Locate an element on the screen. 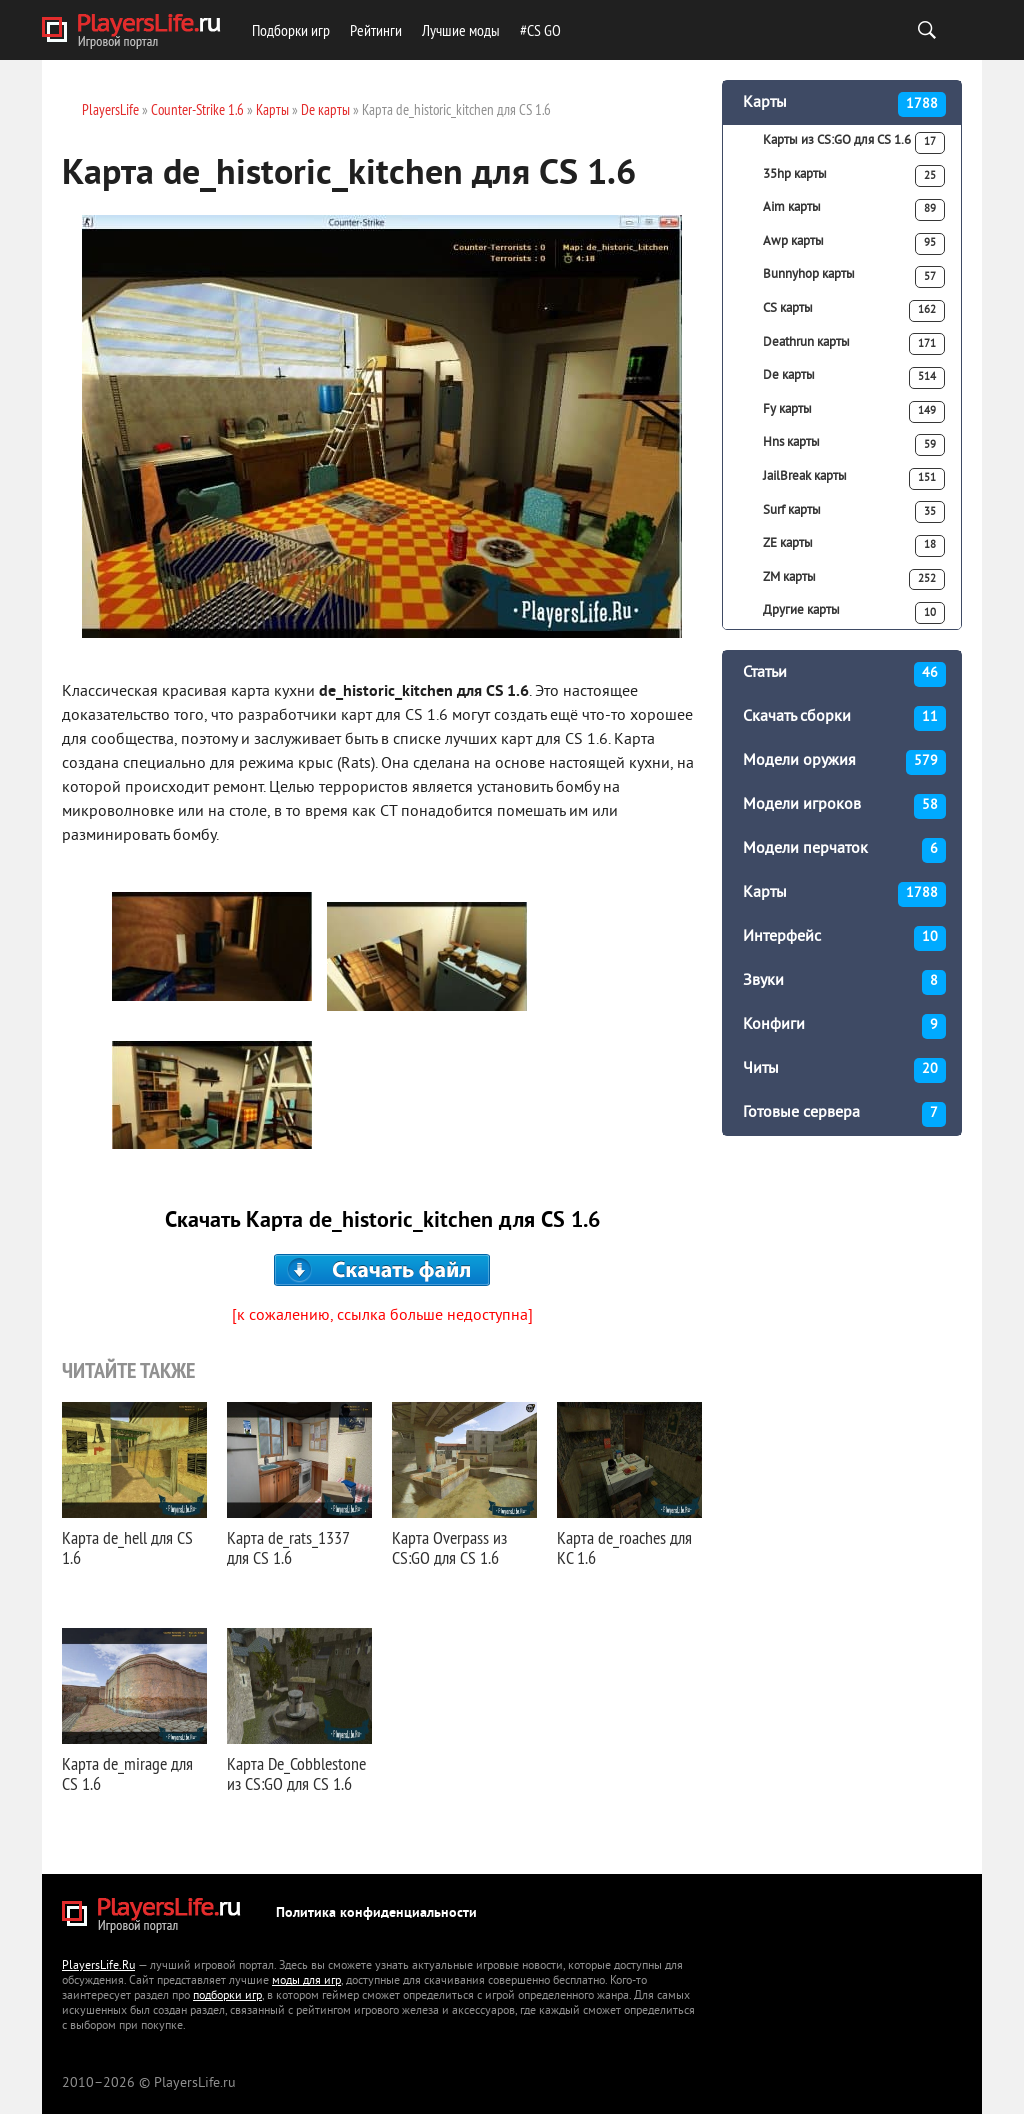 Image resolution: width=1024 pixels, height=2114 pixels. Deathrun карты is located at coordinates (854, 344).